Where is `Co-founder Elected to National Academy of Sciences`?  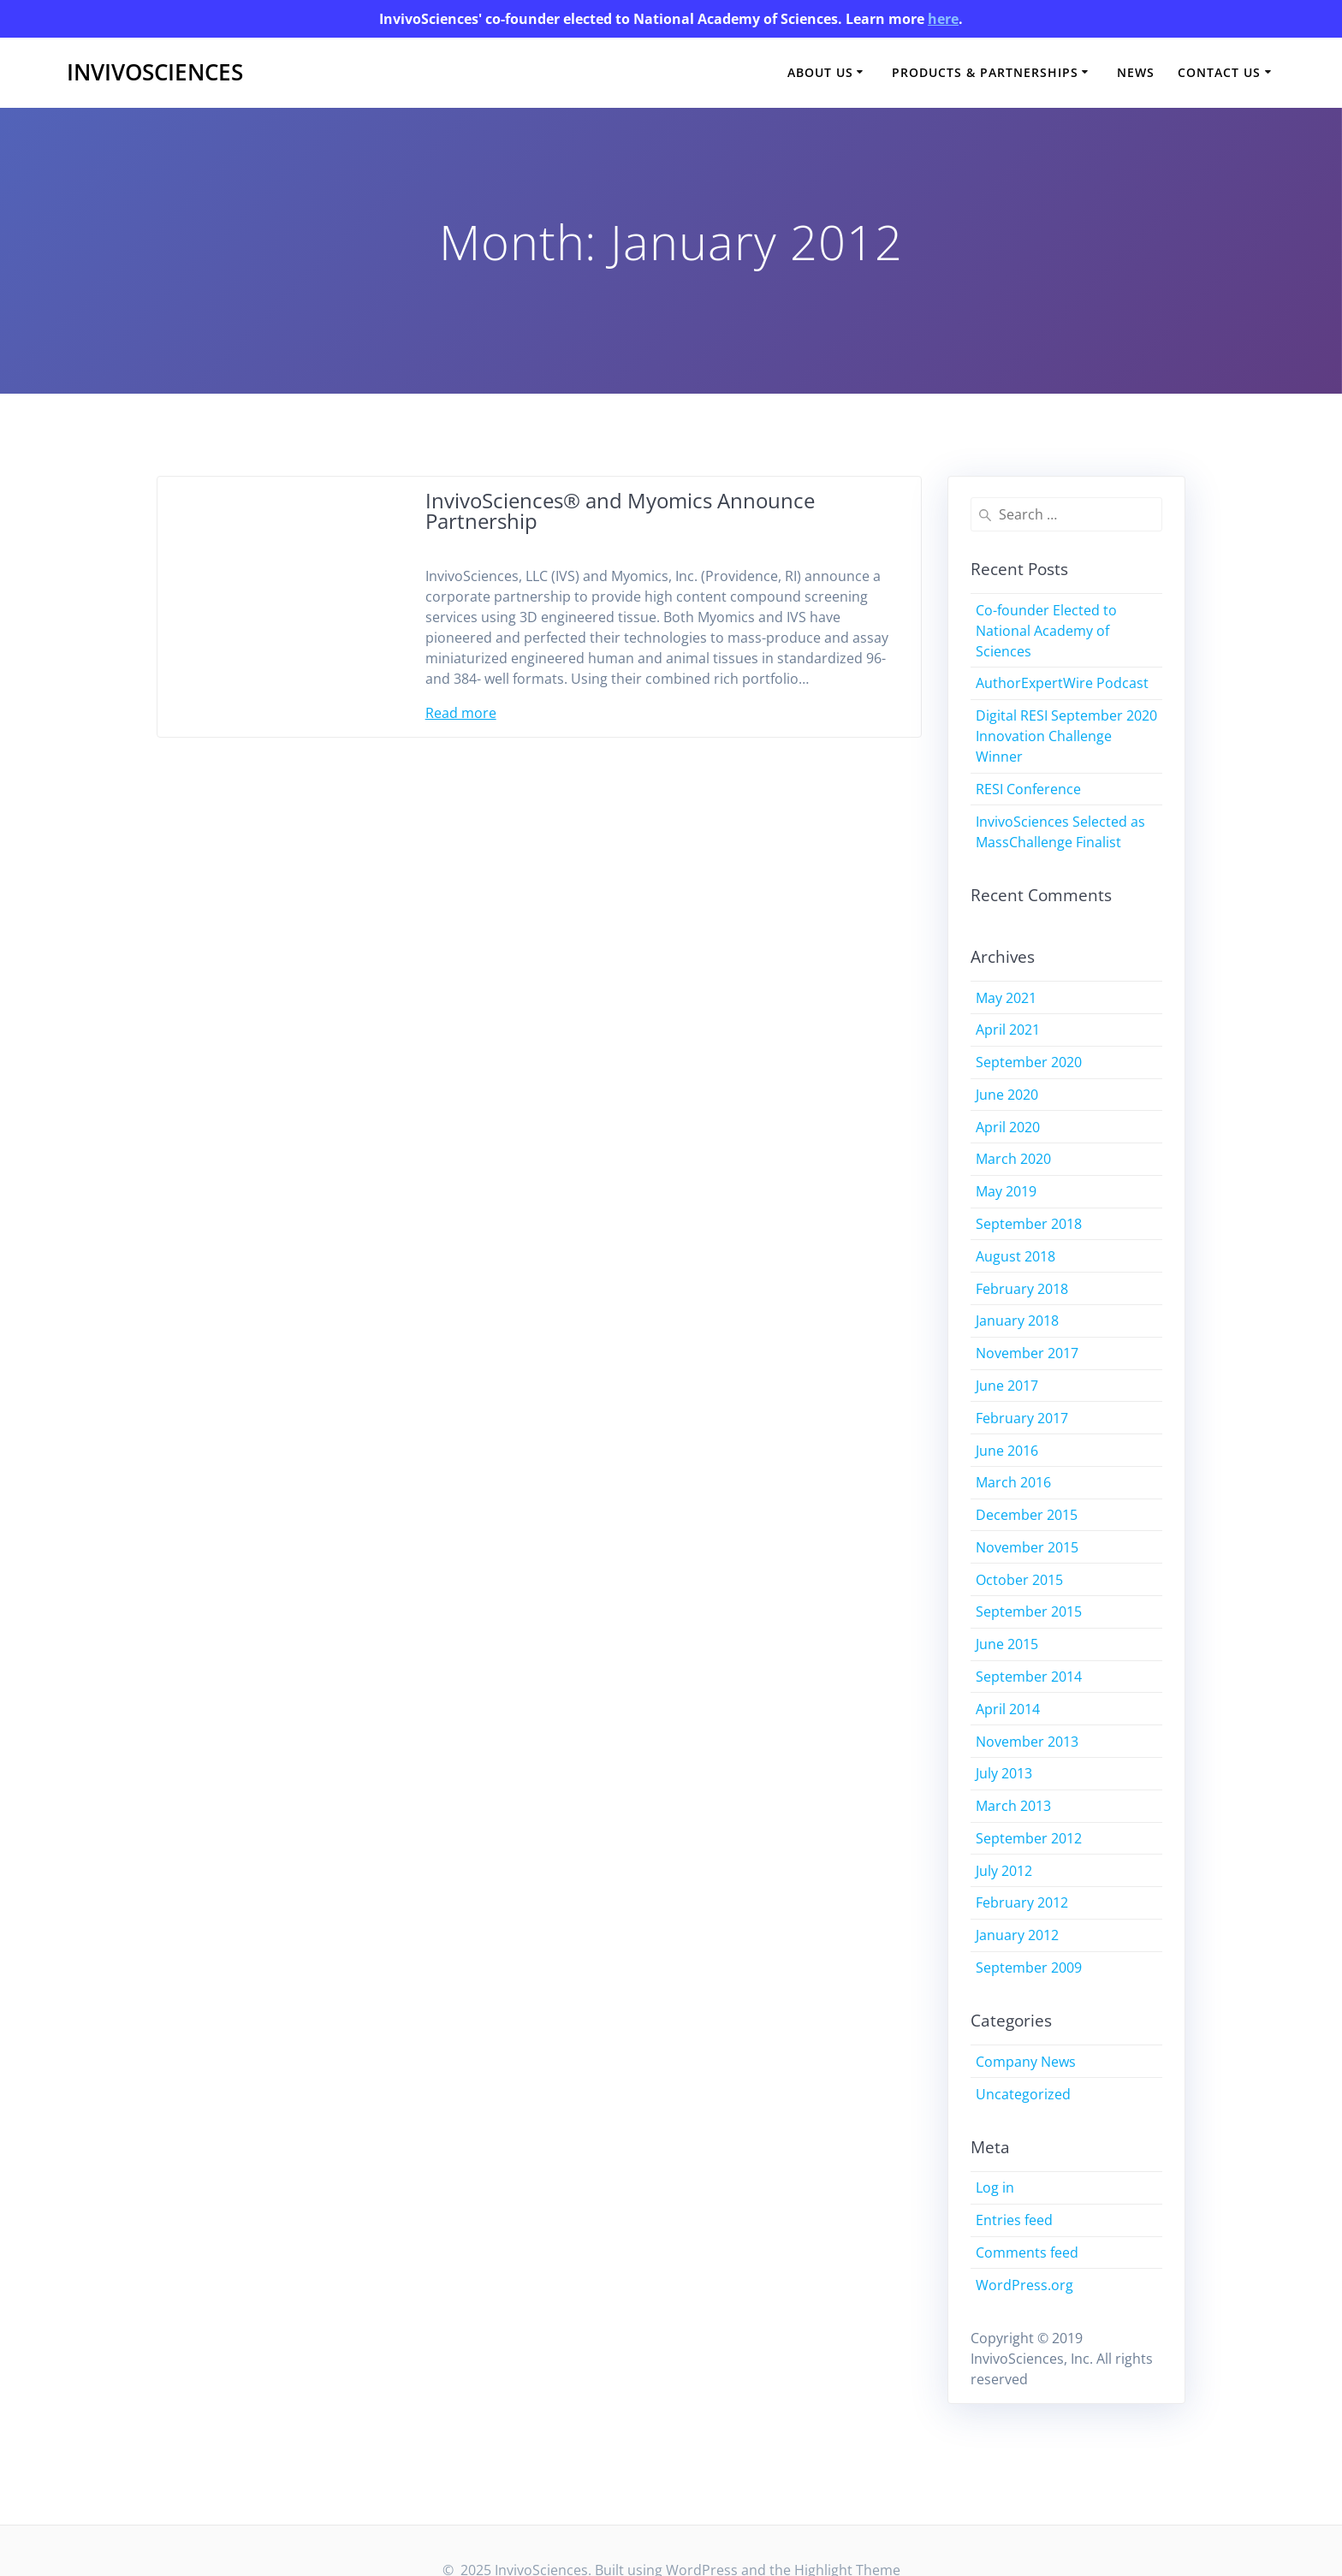
Co-founder Elected to National Academy of Sciences is located at coordinates (1046, 631).